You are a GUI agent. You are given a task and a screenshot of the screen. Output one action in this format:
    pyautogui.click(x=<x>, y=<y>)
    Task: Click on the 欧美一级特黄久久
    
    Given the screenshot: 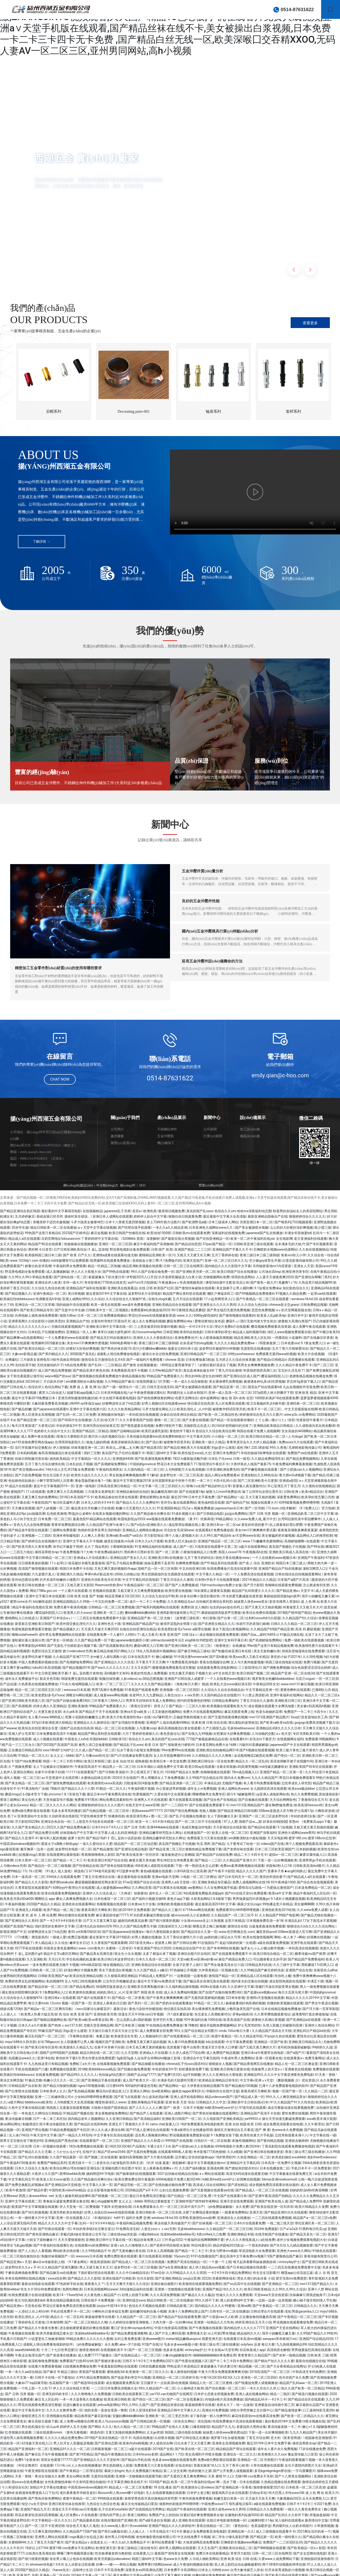 What is the action you would take?
    pyautogui.click(x=288, y=2536)
    